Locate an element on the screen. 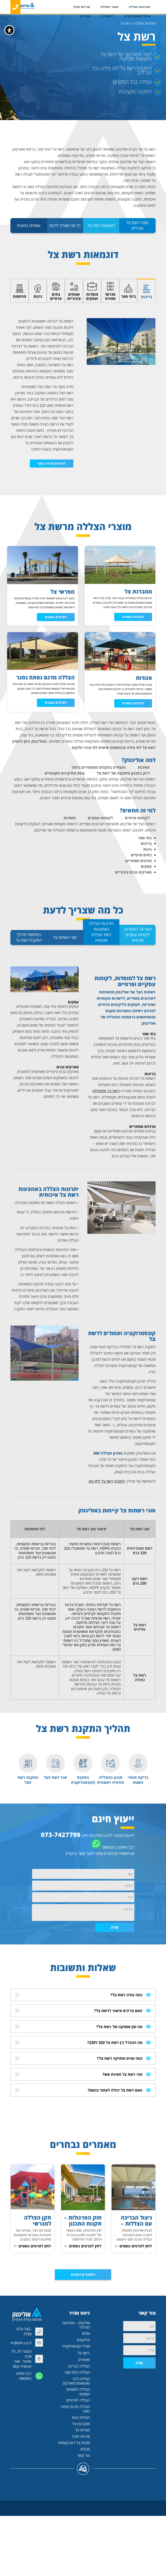 This screenshot has height=2576, width=166. כמה עולה רשת צל? [tab] is located at coordinates (78, 1997).